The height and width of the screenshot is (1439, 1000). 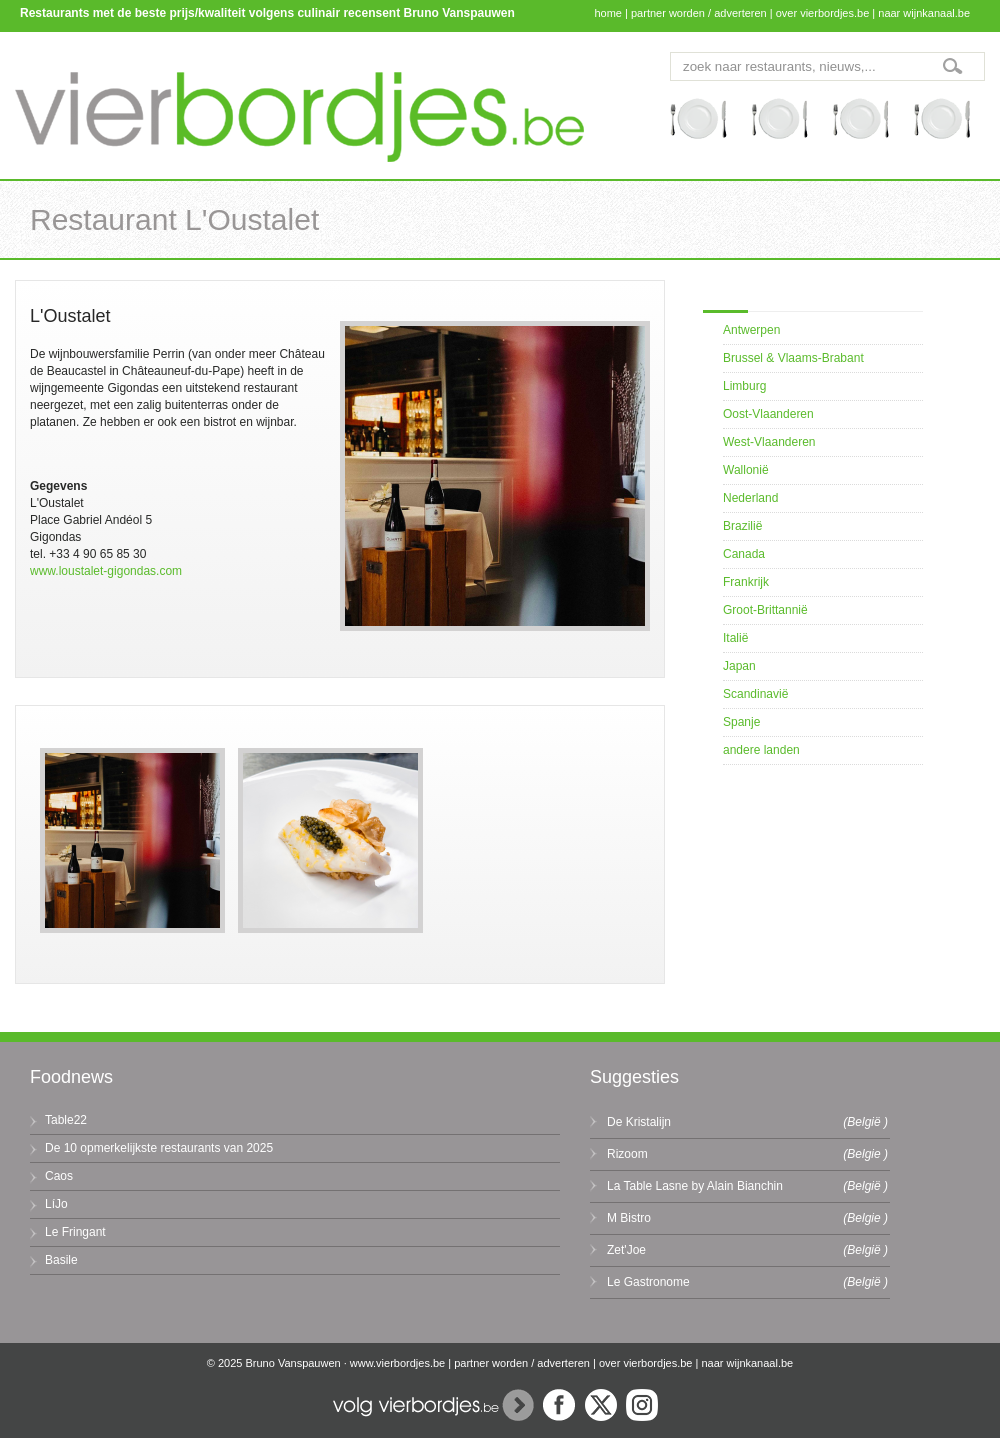 What do you see at coordinates (765, 610) in the screenshot?
I see `Groot-Brittannië` at bounding box center [765, 610].